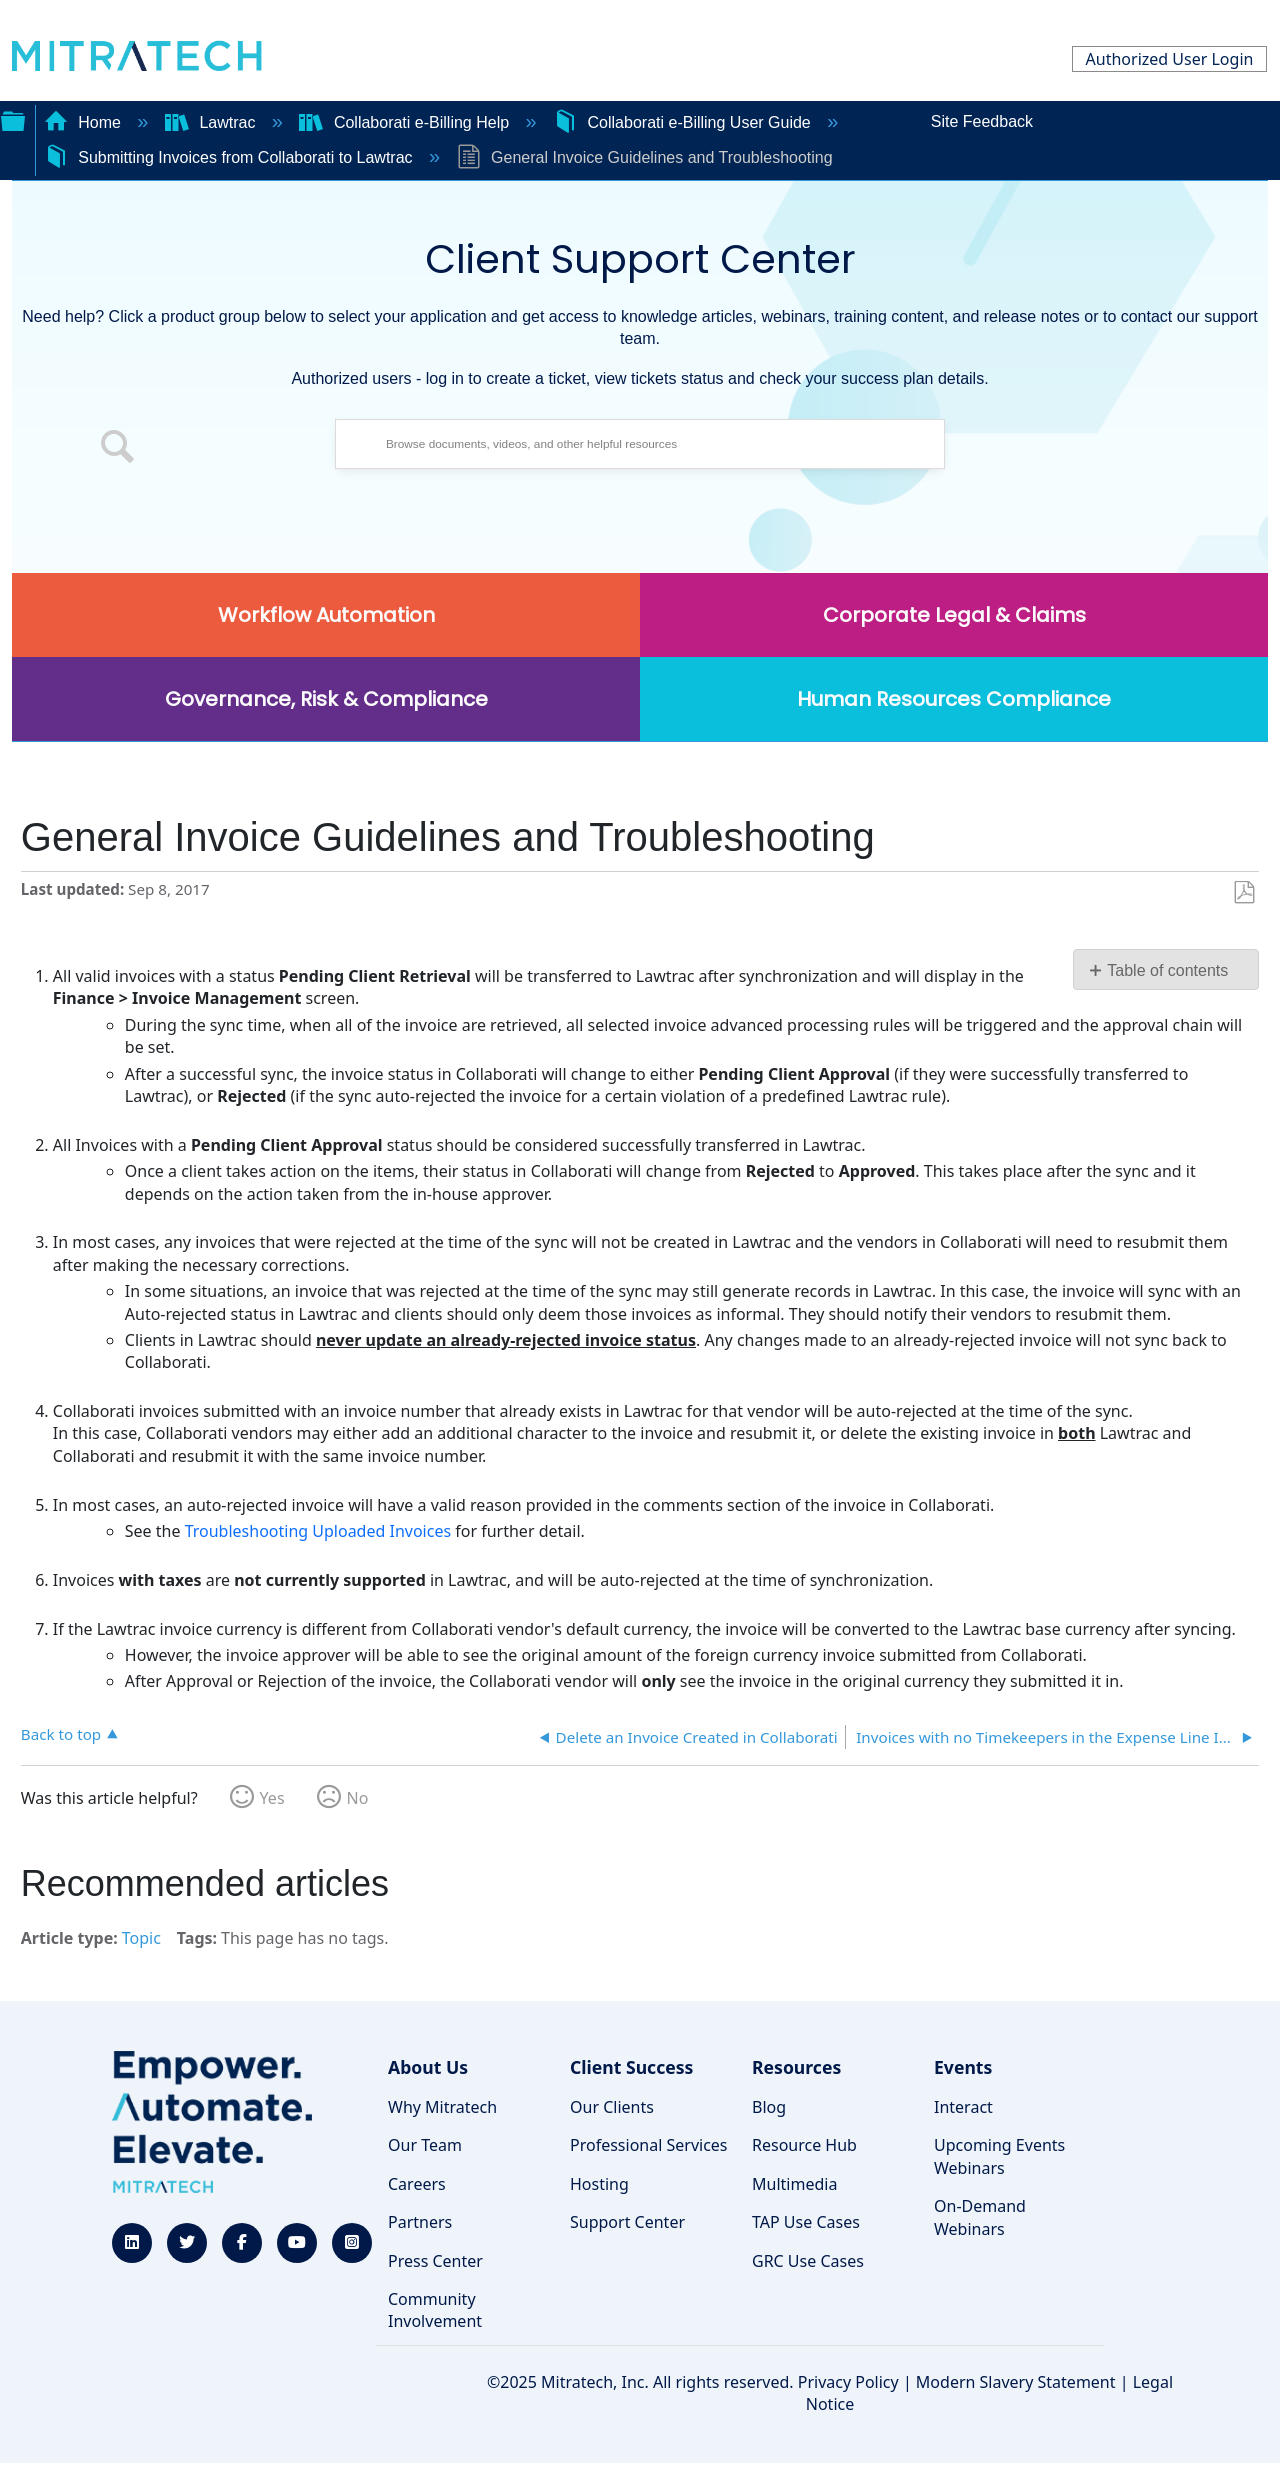 The height and width of the screenshot is (2479, 1280). Describe the element at coordinates (627, 2222) in the screenshot. I see `Support Center` at that location.